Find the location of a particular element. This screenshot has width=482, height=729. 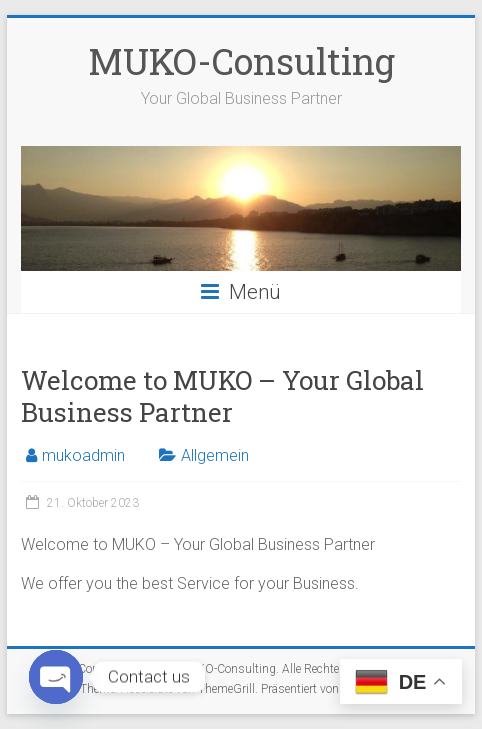

mukoadmin is located at coordinates (83, 455).